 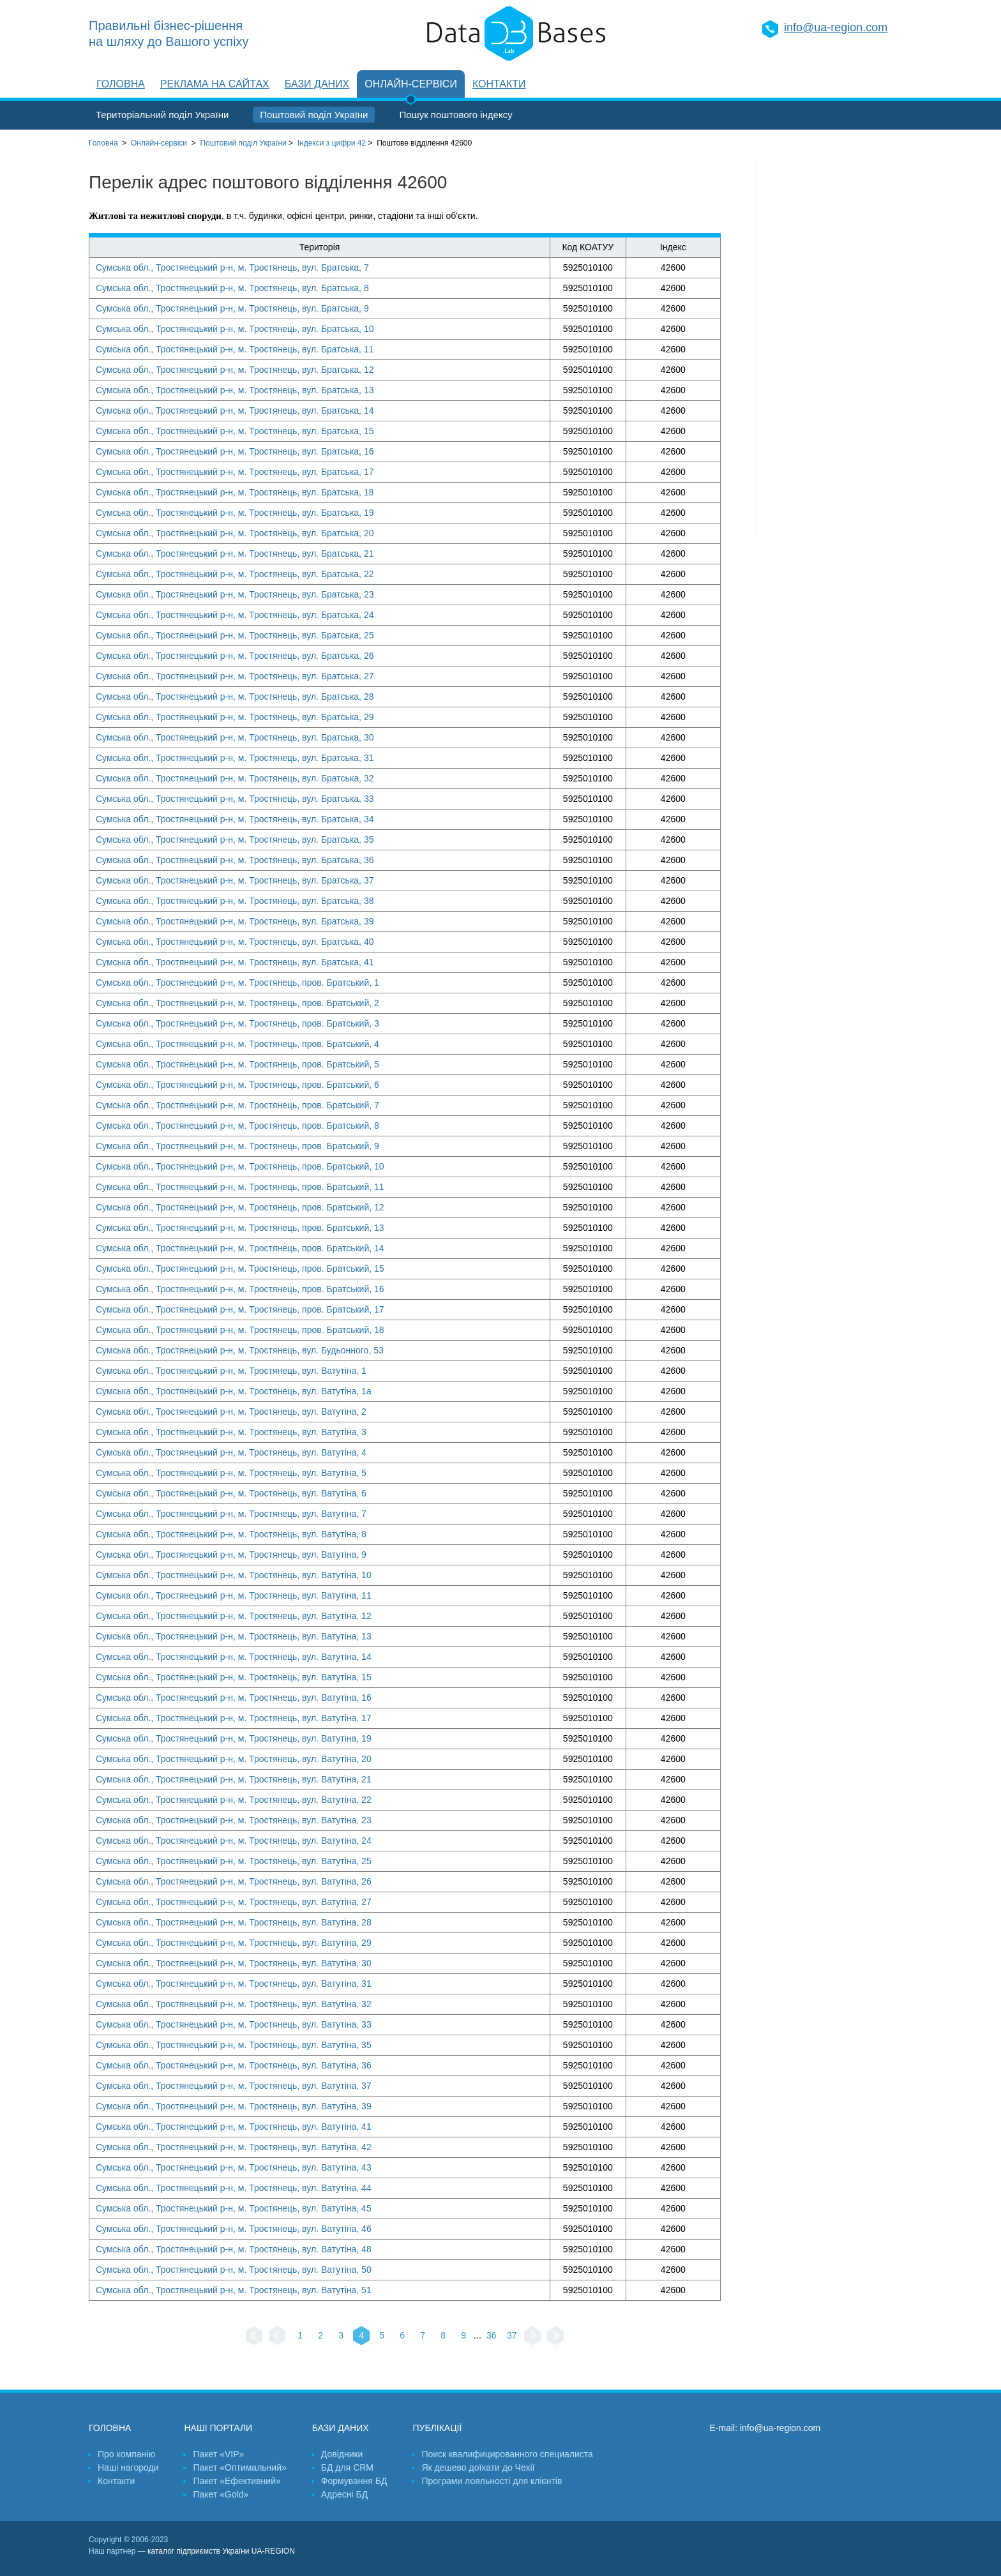 What do you see at coordinates (240, 1350) in the screenshot?
I see `Сумська обл., Тростянецький р-н, м. Тростянець, вул. Будьонного, 53` at bounding box center [240, 1350].